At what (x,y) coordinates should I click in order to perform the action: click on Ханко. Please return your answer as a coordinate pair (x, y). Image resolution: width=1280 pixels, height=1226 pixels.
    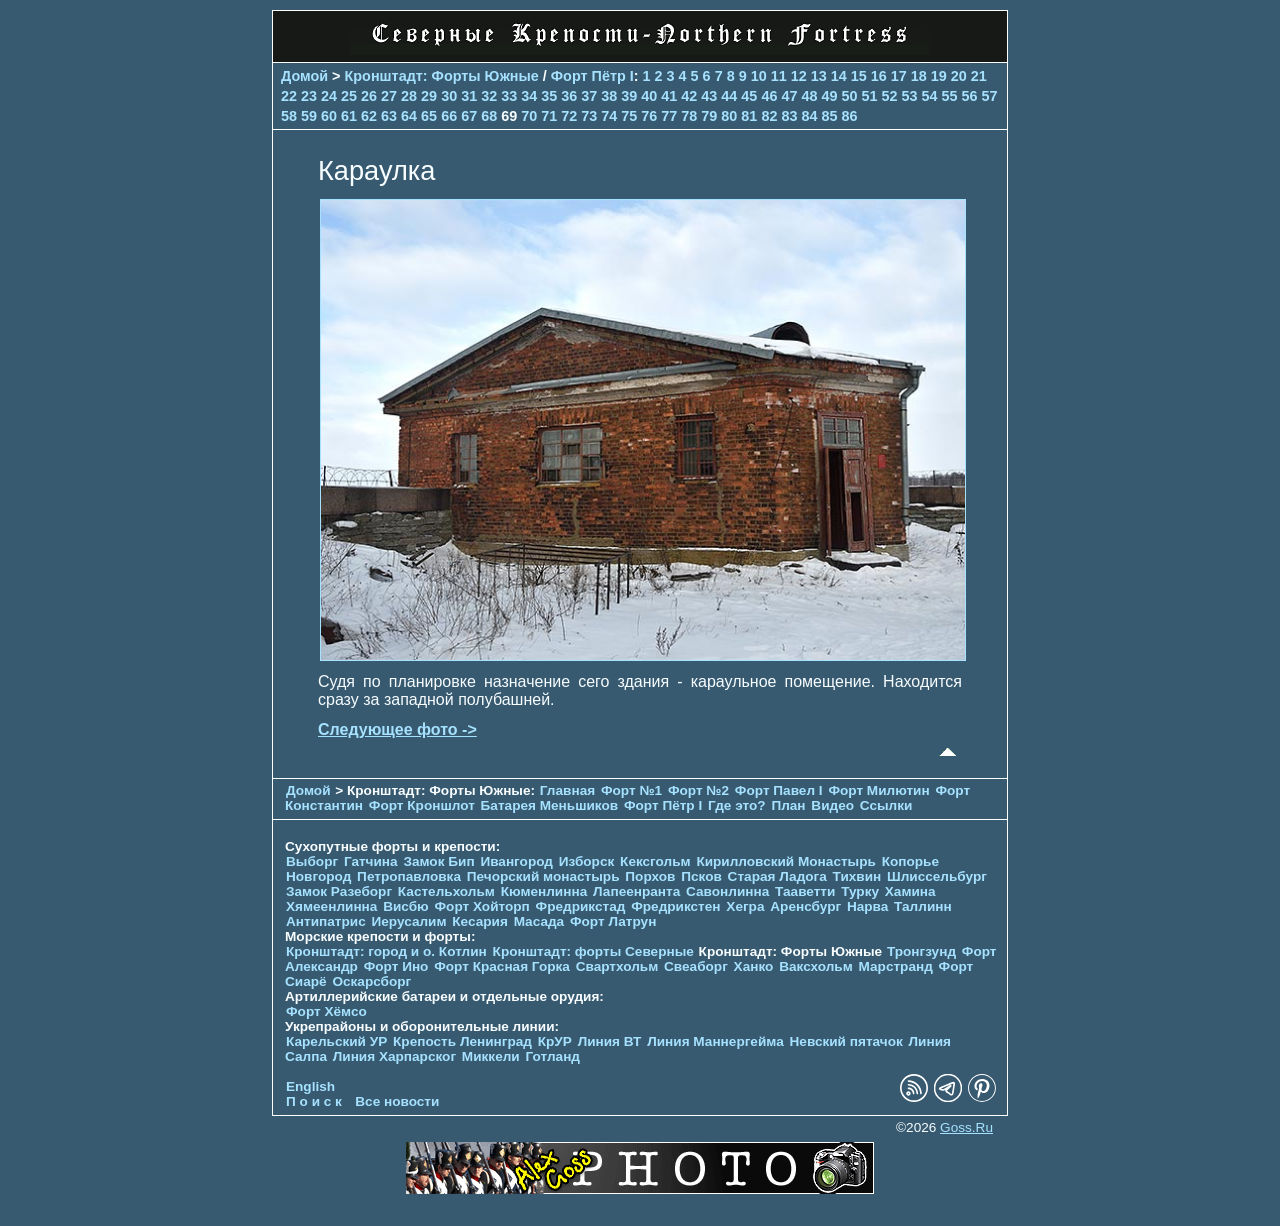
    Looking at the image, I should click on (754, 966).